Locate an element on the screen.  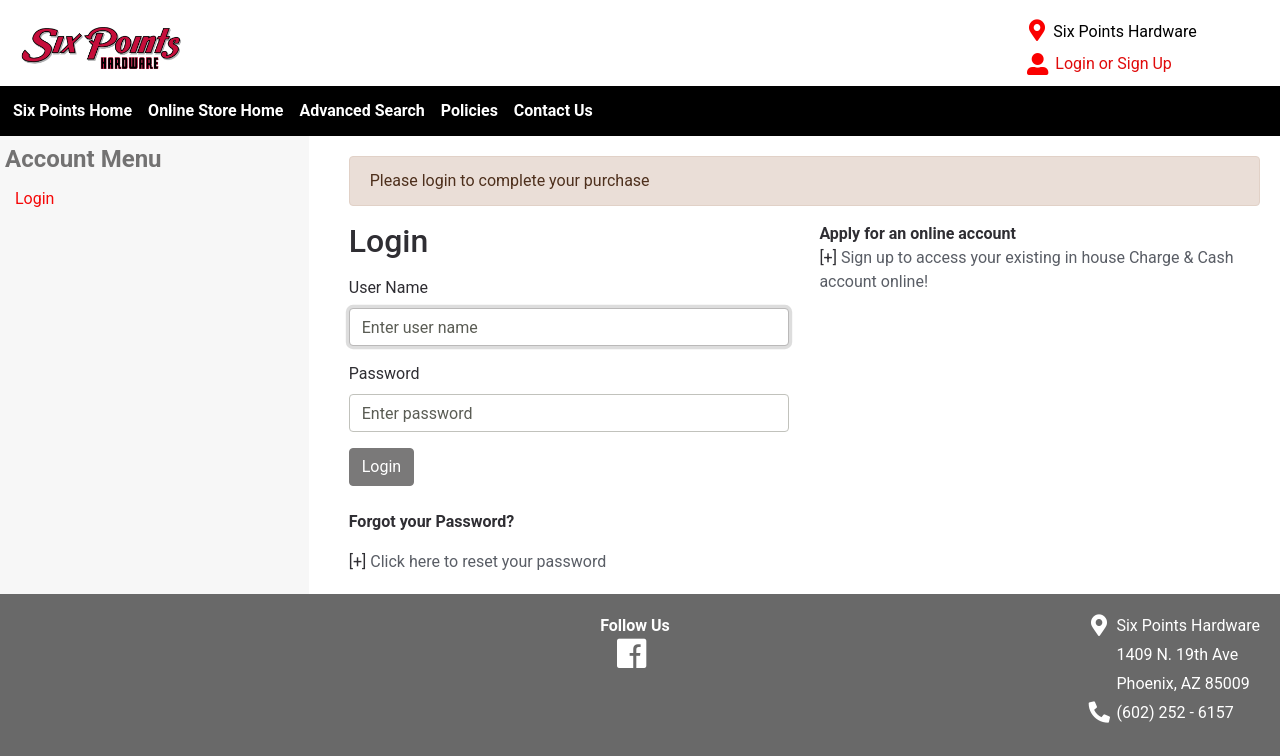
Contact Us is located at coordinates (553, 110).